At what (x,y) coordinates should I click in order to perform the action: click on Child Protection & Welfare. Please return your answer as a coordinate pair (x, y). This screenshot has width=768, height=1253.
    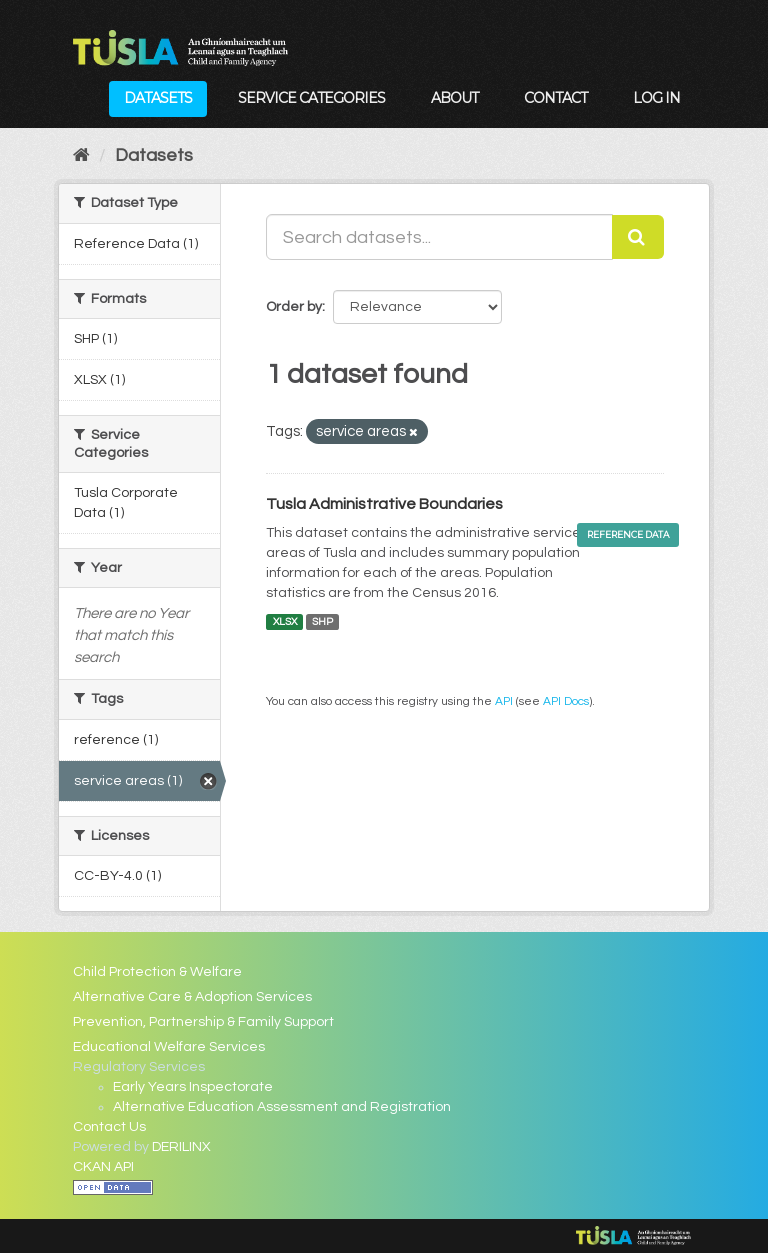
    Looking at the image, I should click on (157, 972).